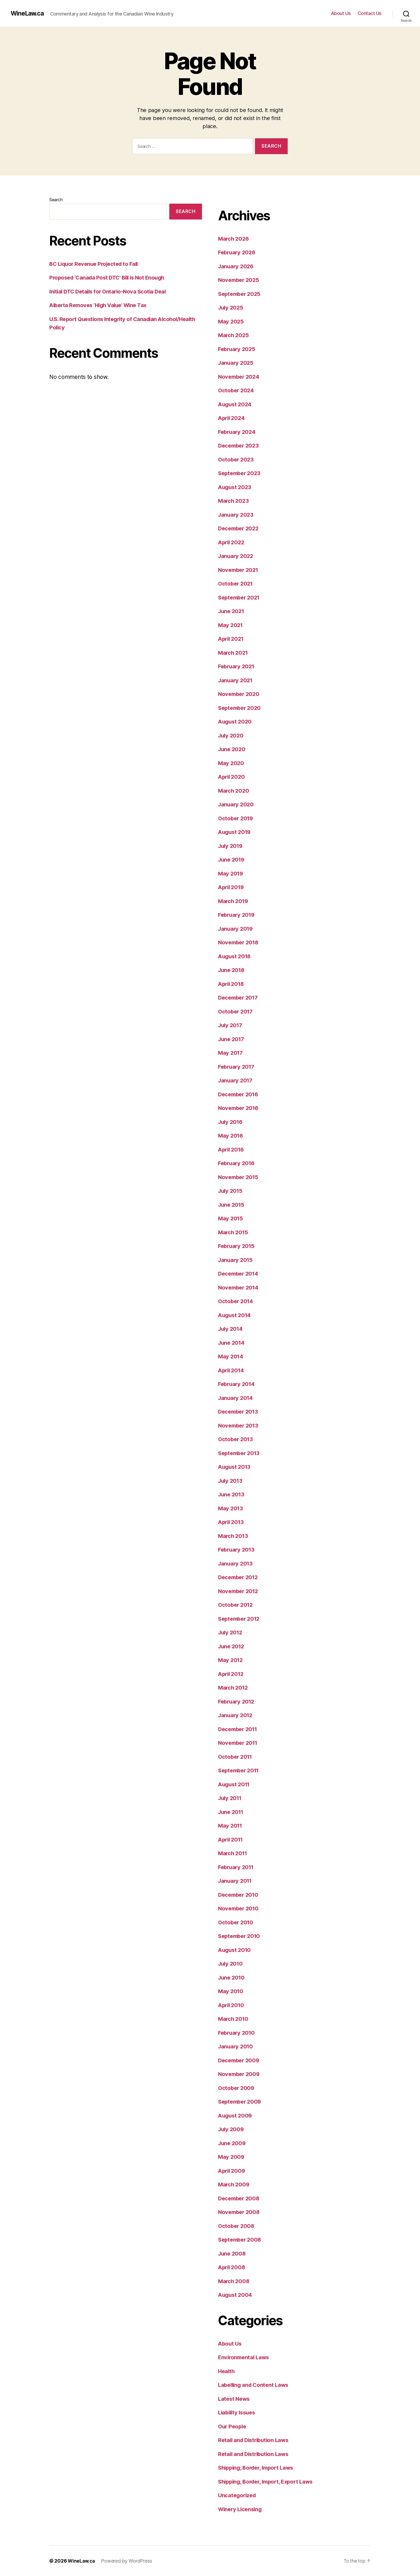 This screenshot has height=2576, width=420. What do you see at coordinates (236, 2115) in the screenshot?
I see `August 2009` at bounding box center [236, 2115].